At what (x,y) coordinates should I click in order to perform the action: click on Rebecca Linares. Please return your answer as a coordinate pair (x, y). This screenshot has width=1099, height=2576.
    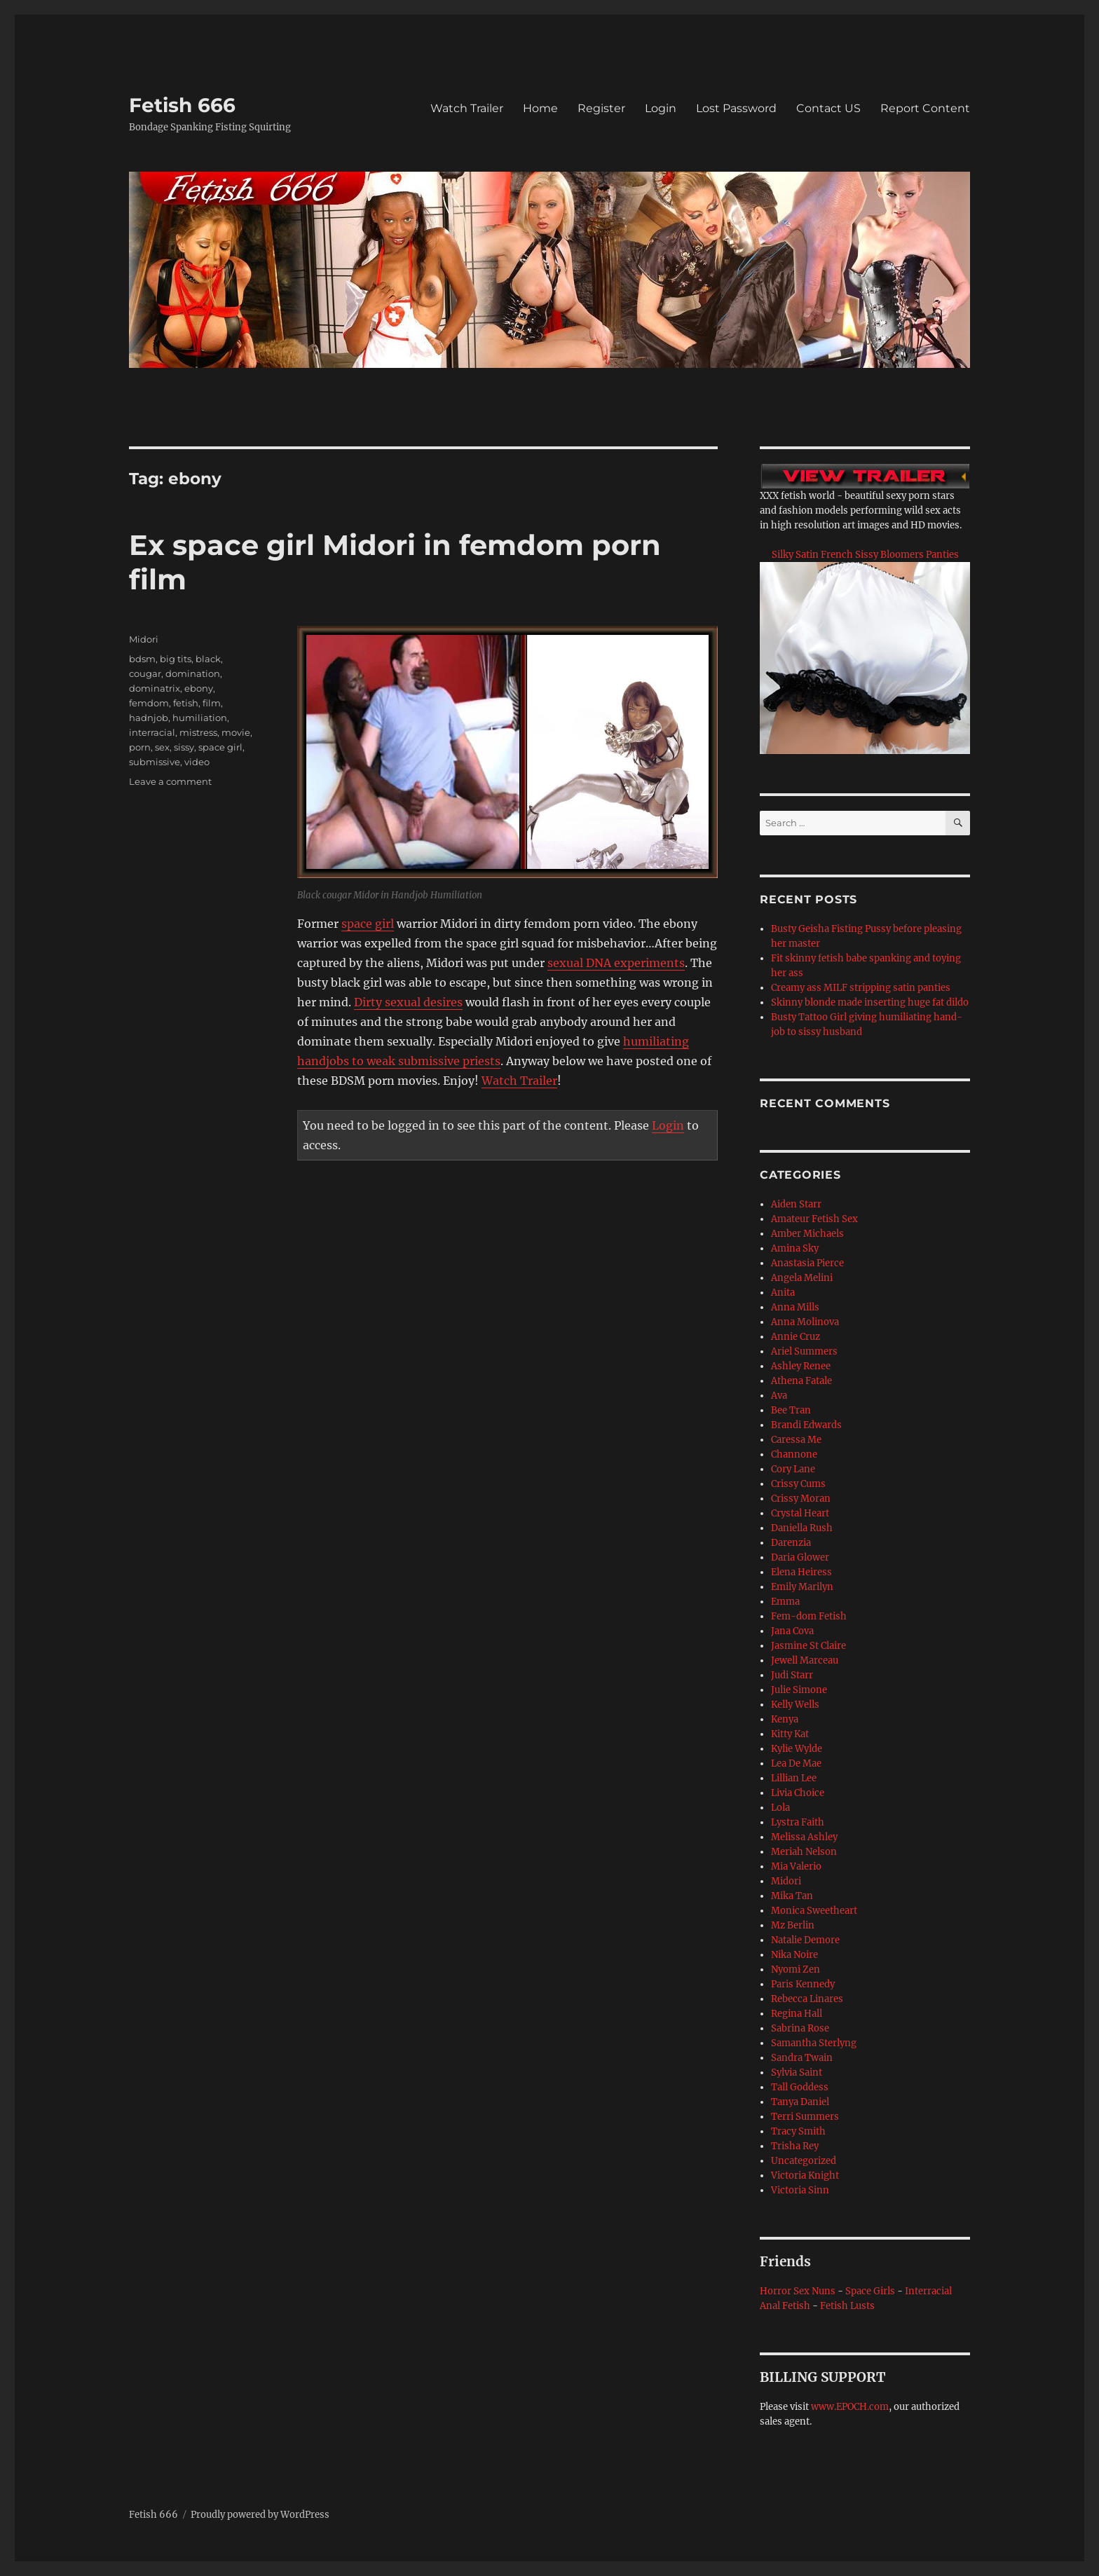
    Looking at the image, I should click on (807, 1999).